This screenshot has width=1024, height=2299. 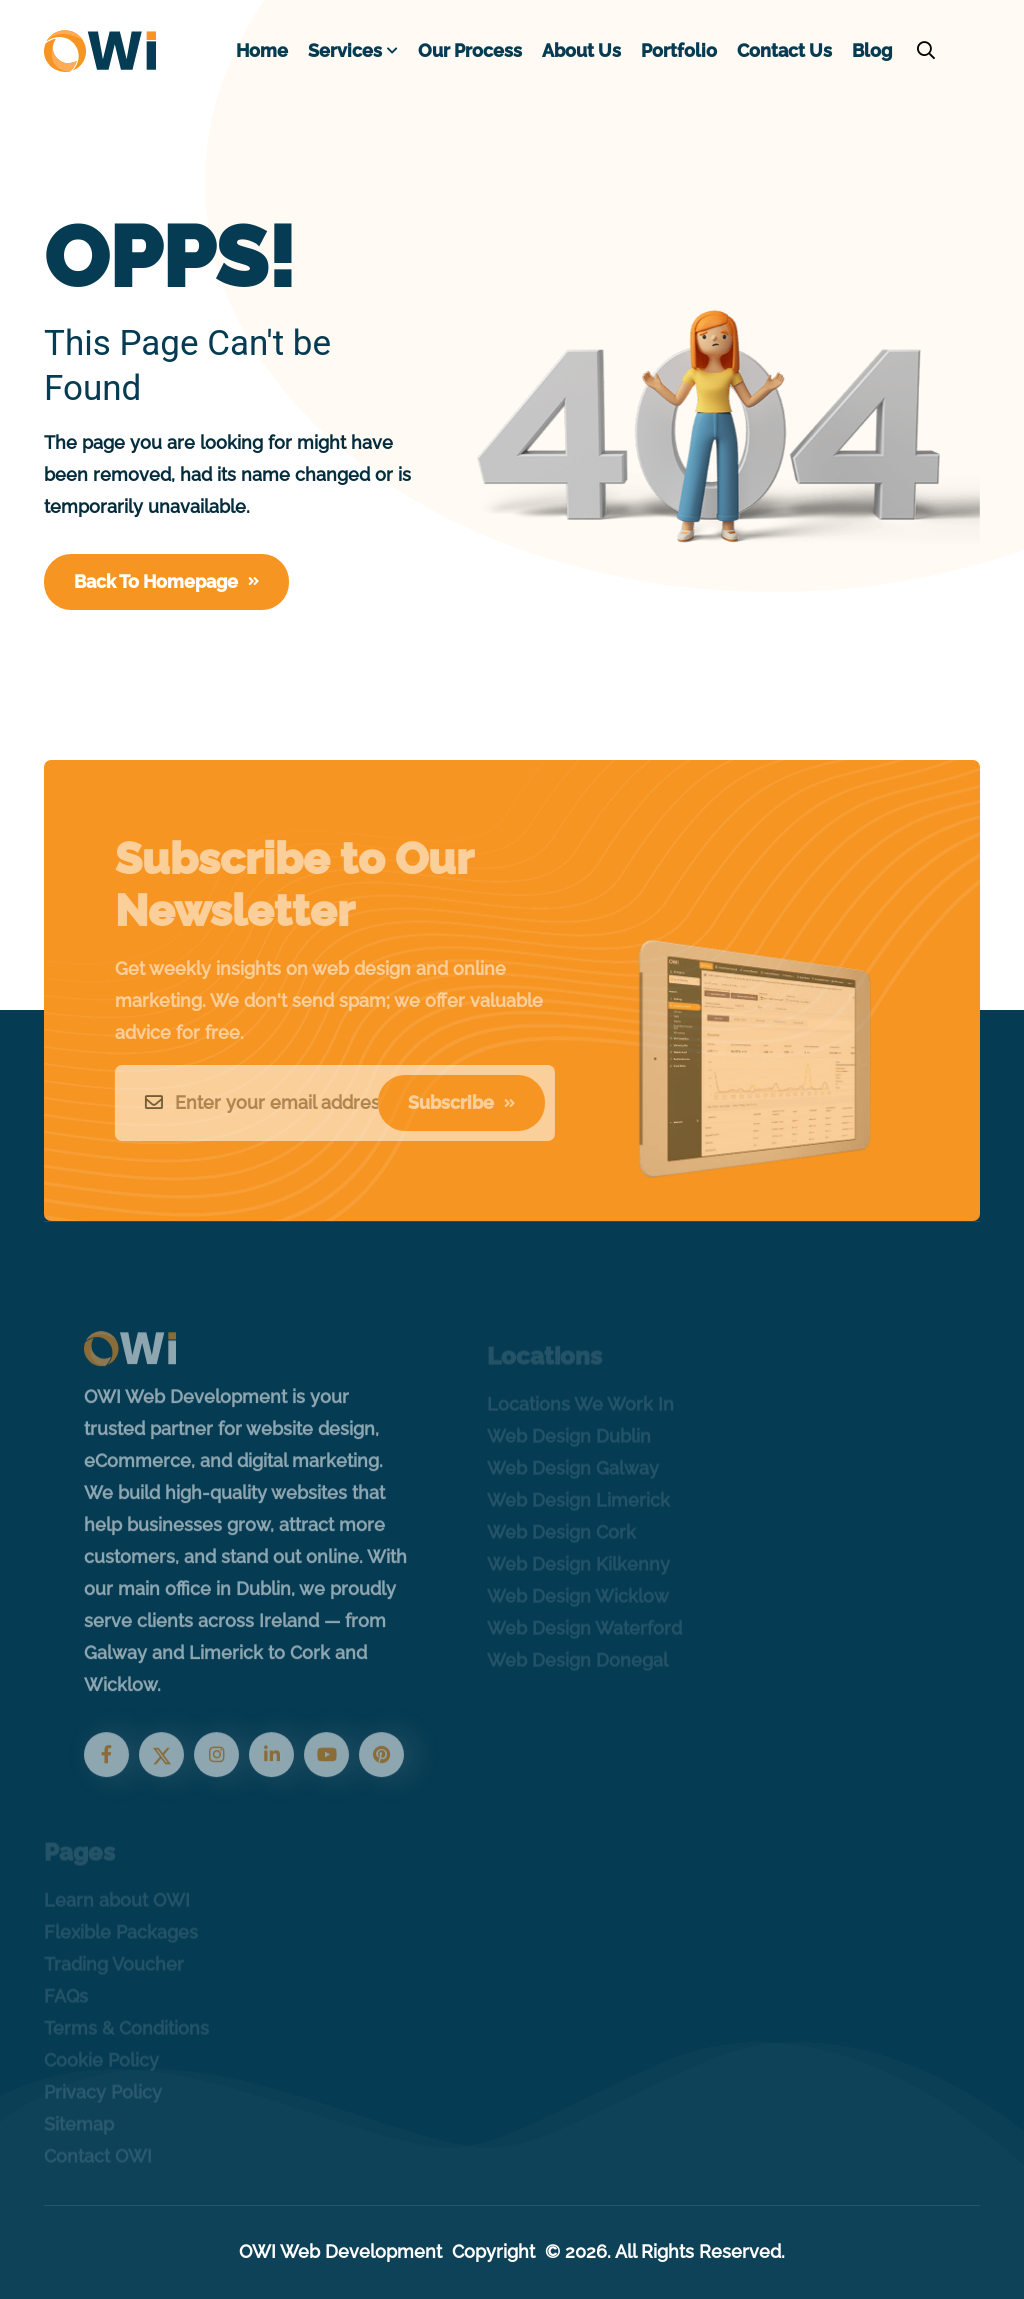 I want to click on Services, so click(x=345, y=50).